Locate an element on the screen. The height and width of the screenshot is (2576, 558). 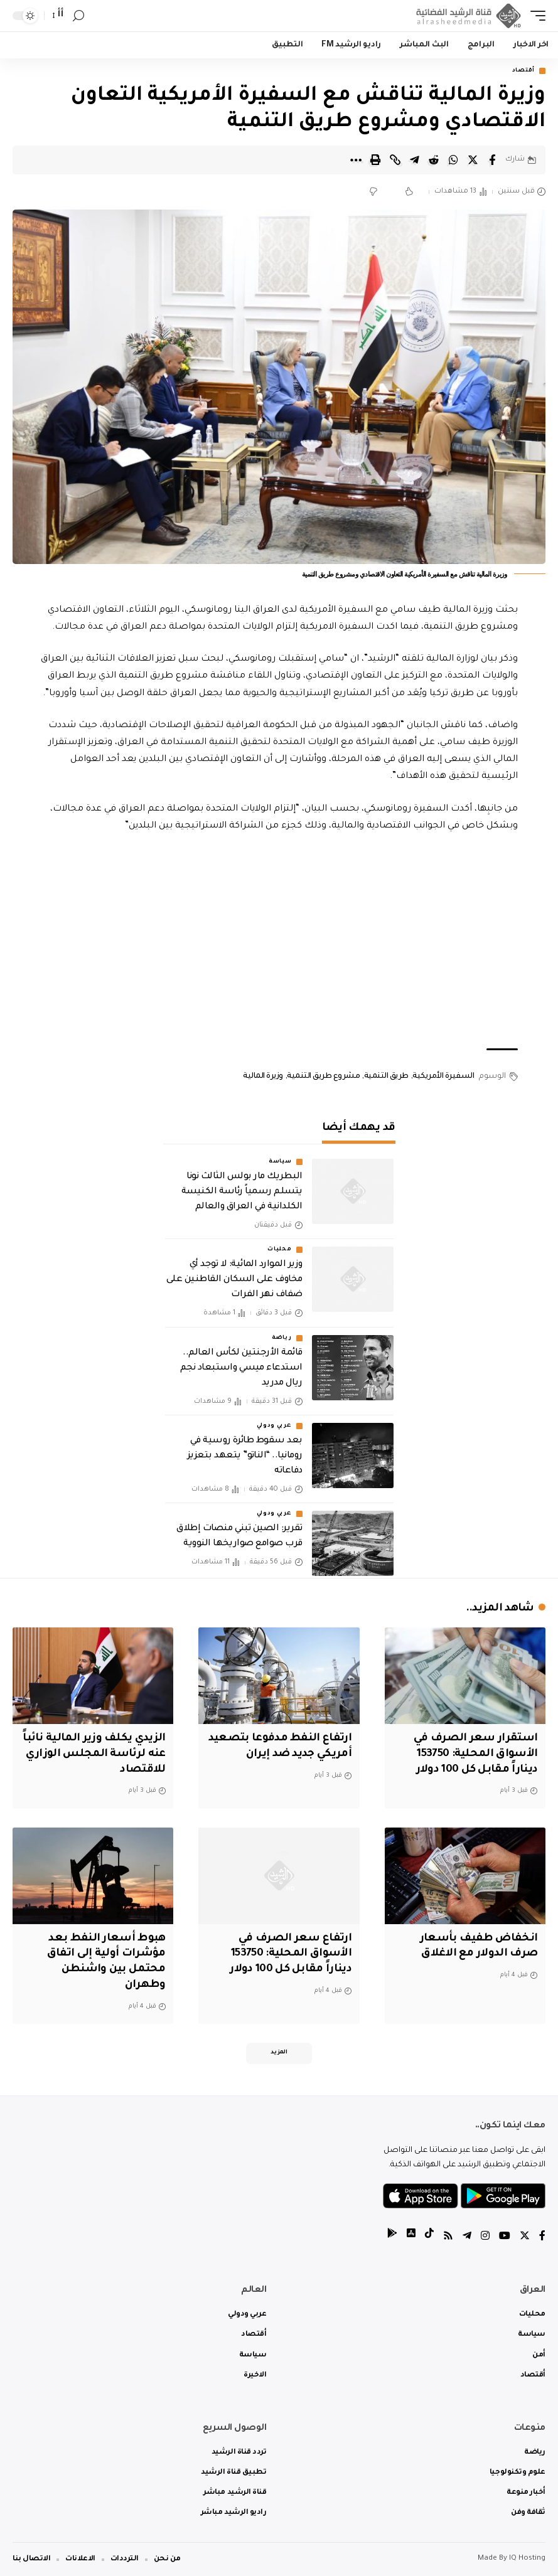
[Facebook] is located at coordinates (542, 2237).